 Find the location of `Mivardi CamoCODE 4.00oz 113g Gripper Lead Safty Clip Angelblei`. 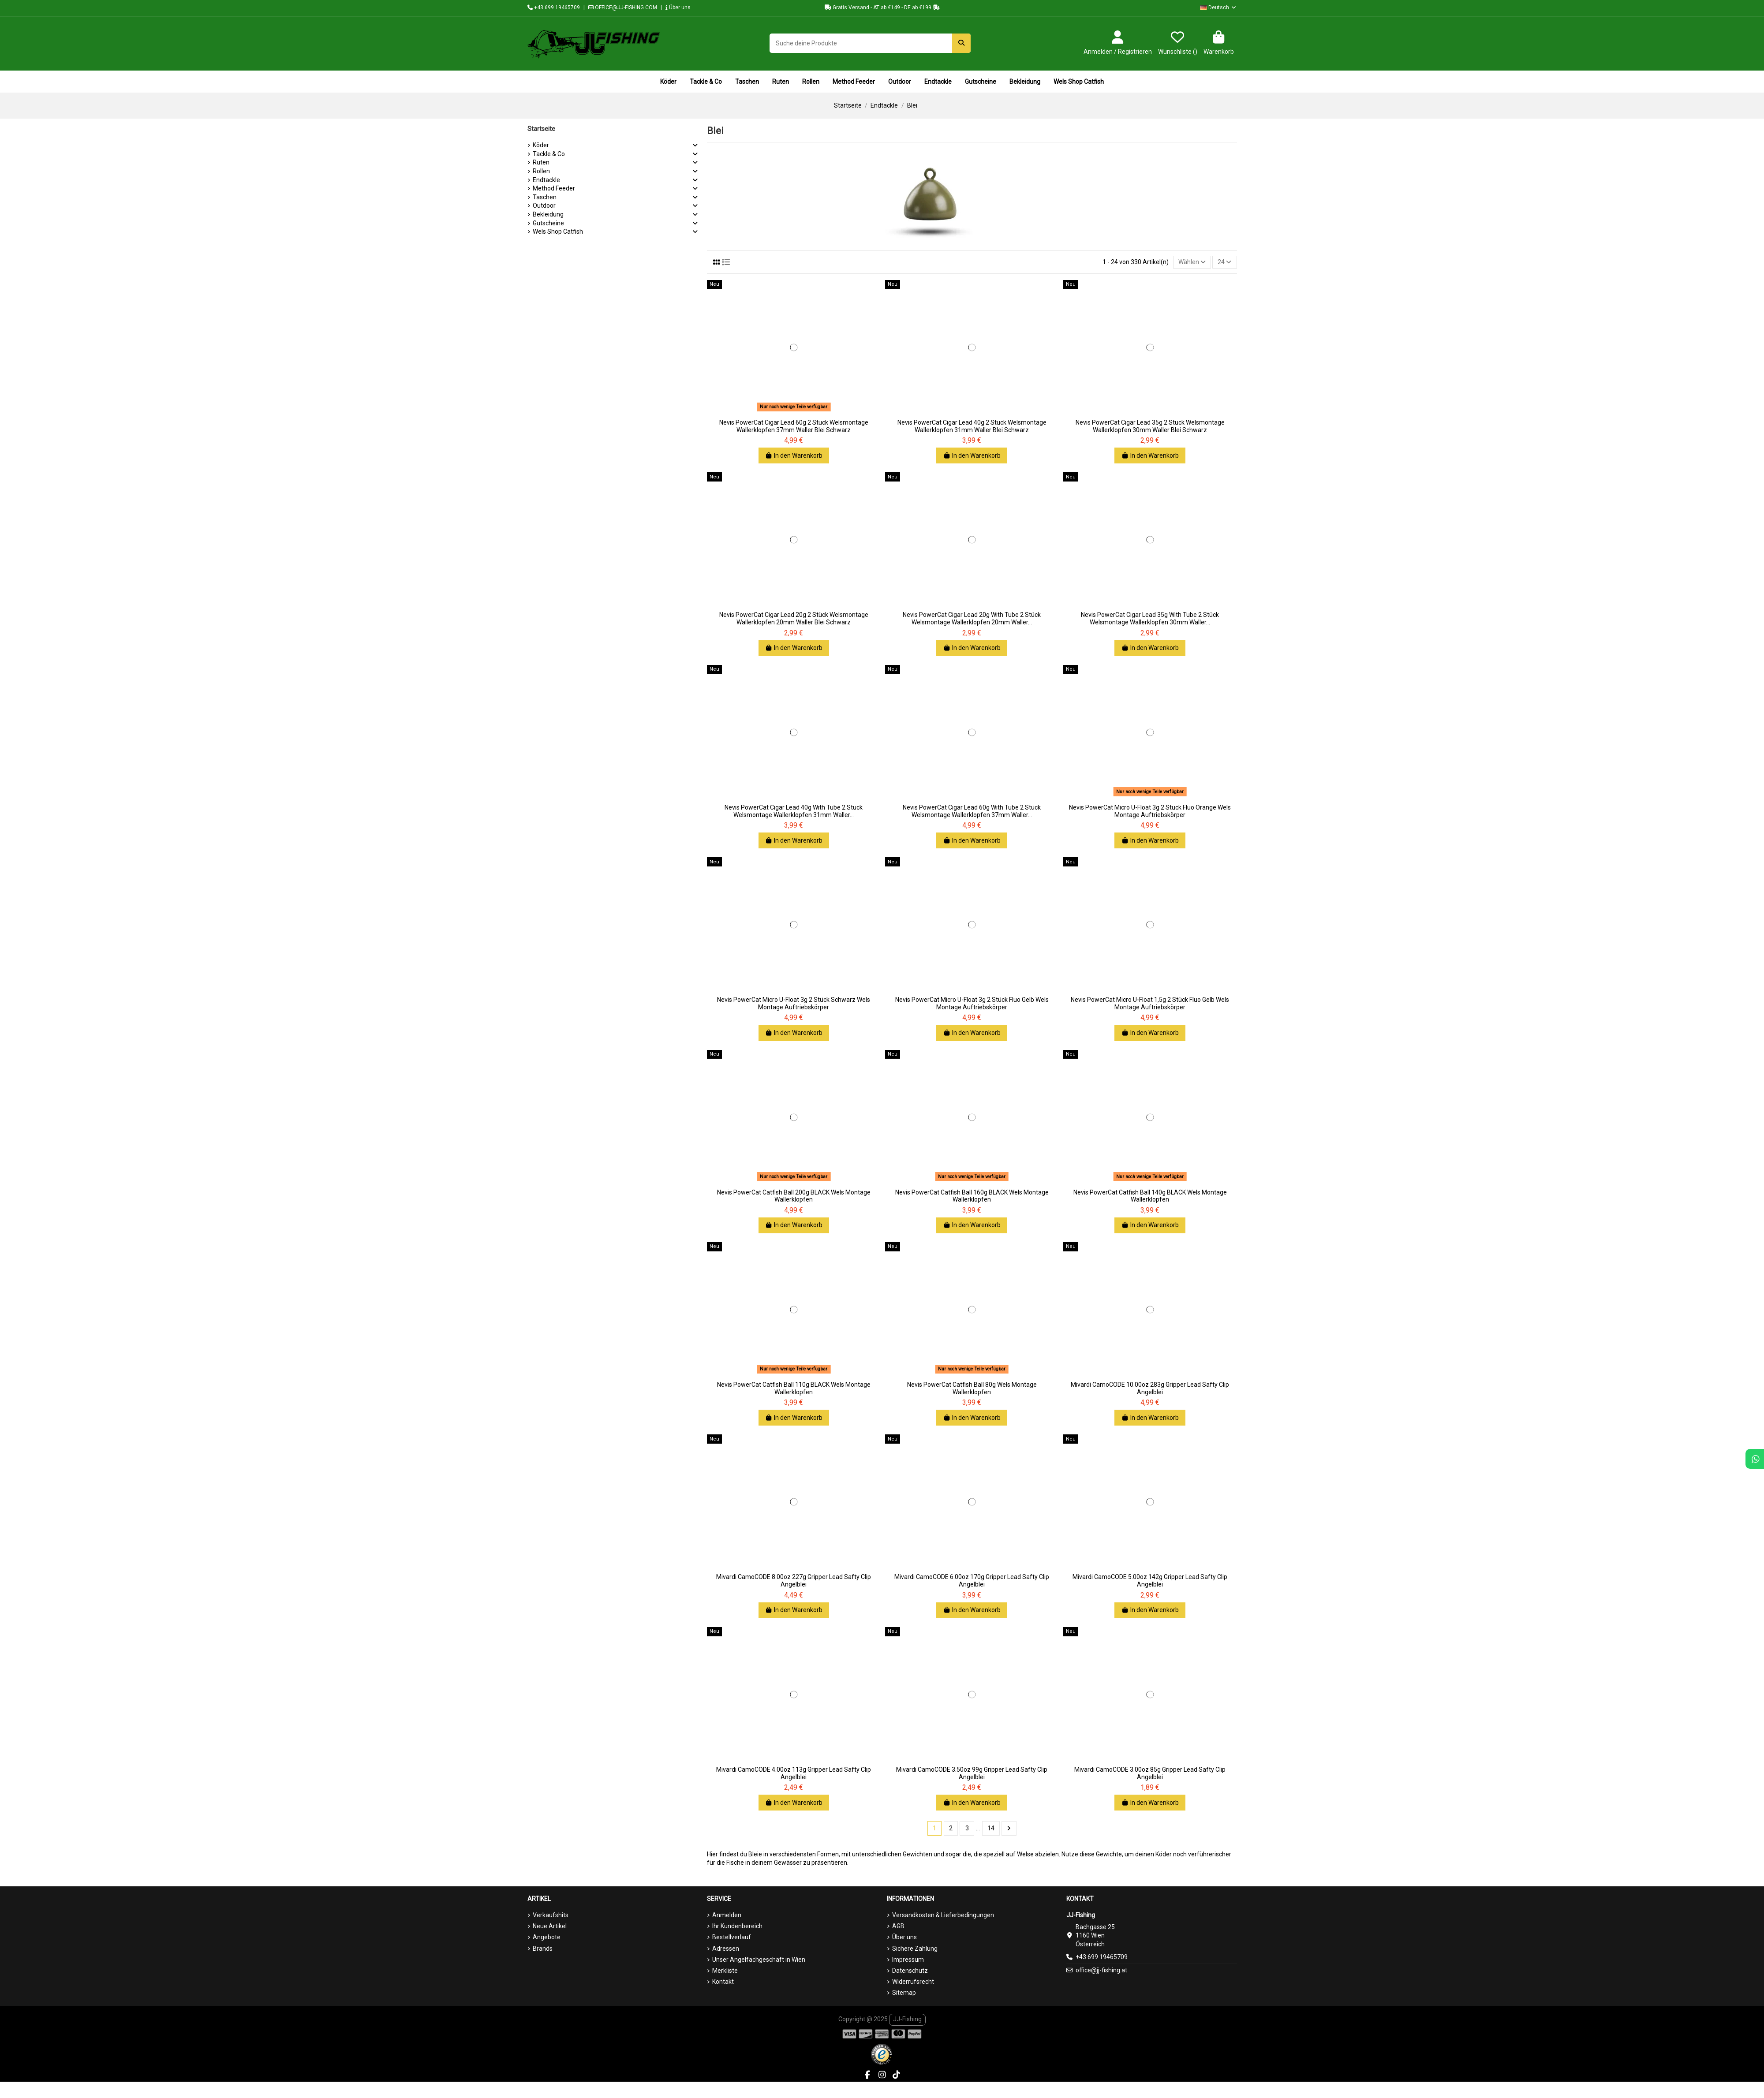

Mivardi CamoCODE 4.00oz 113g Gripper Lead Safty Clip Angelblei is located at coordinates (793, 1773).